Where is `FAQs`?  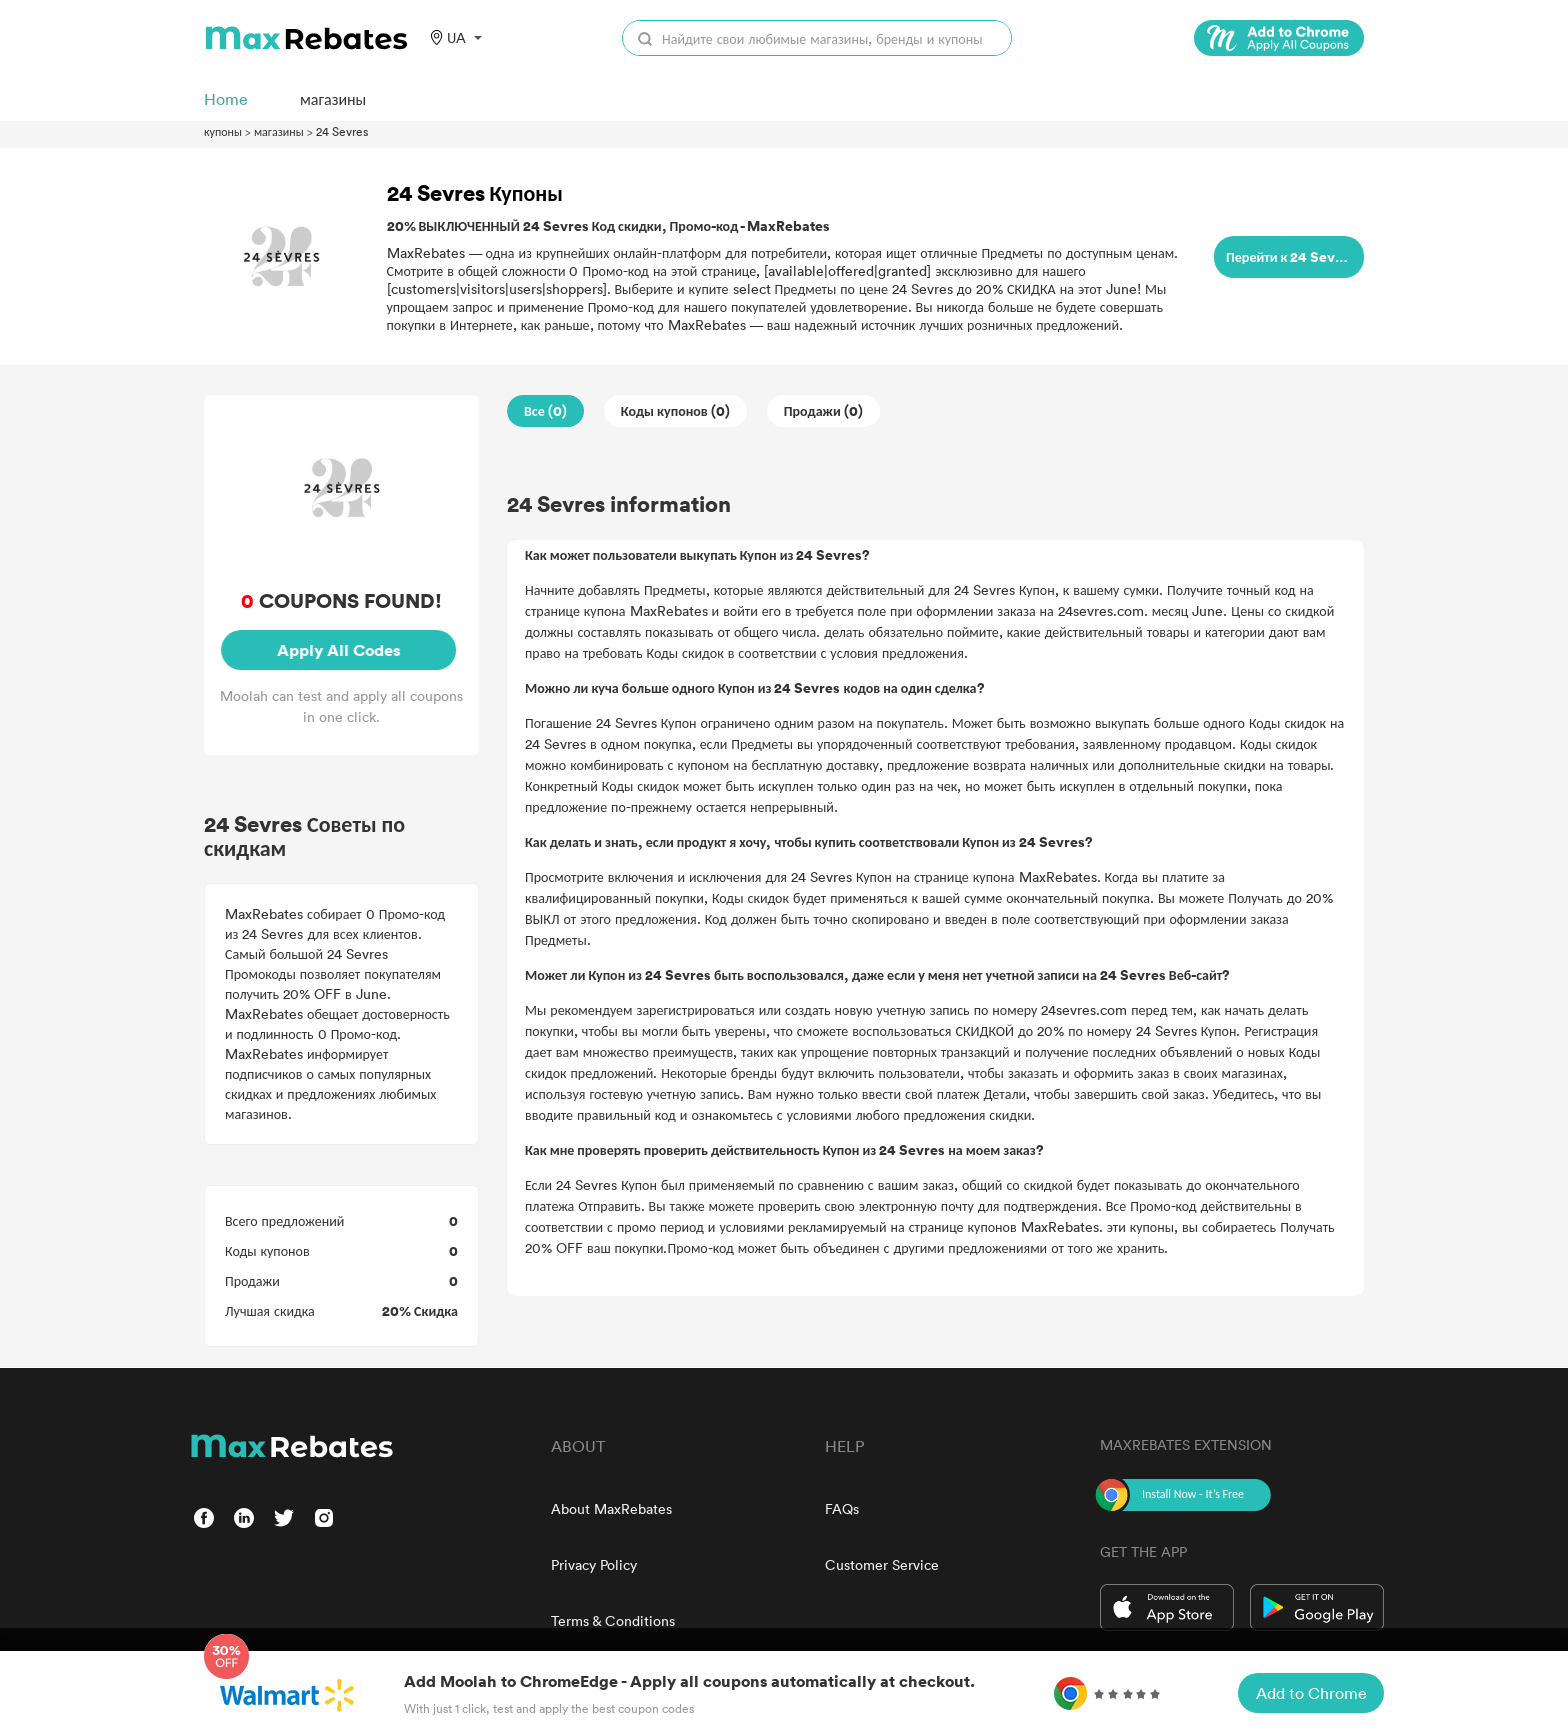
FAQs is located at coordinates (842, 1508).